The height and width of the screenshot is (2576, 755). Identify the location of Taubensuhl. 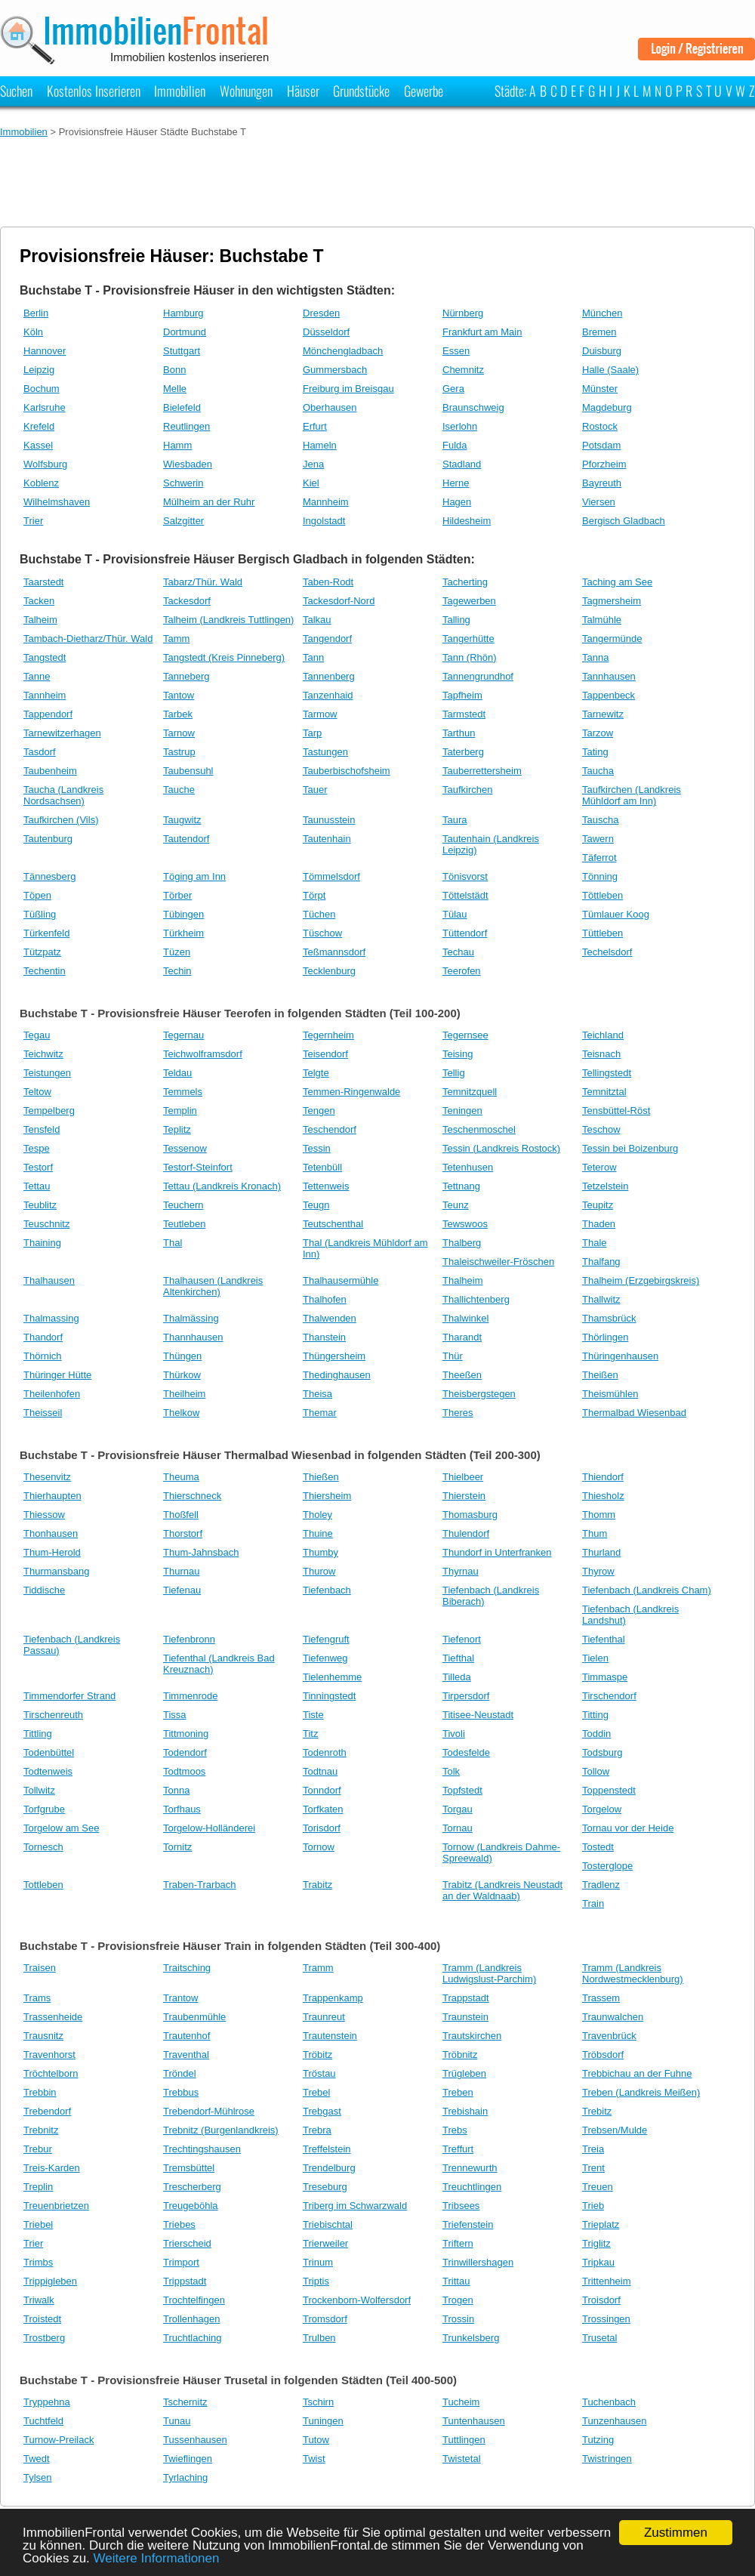
(188, 770).